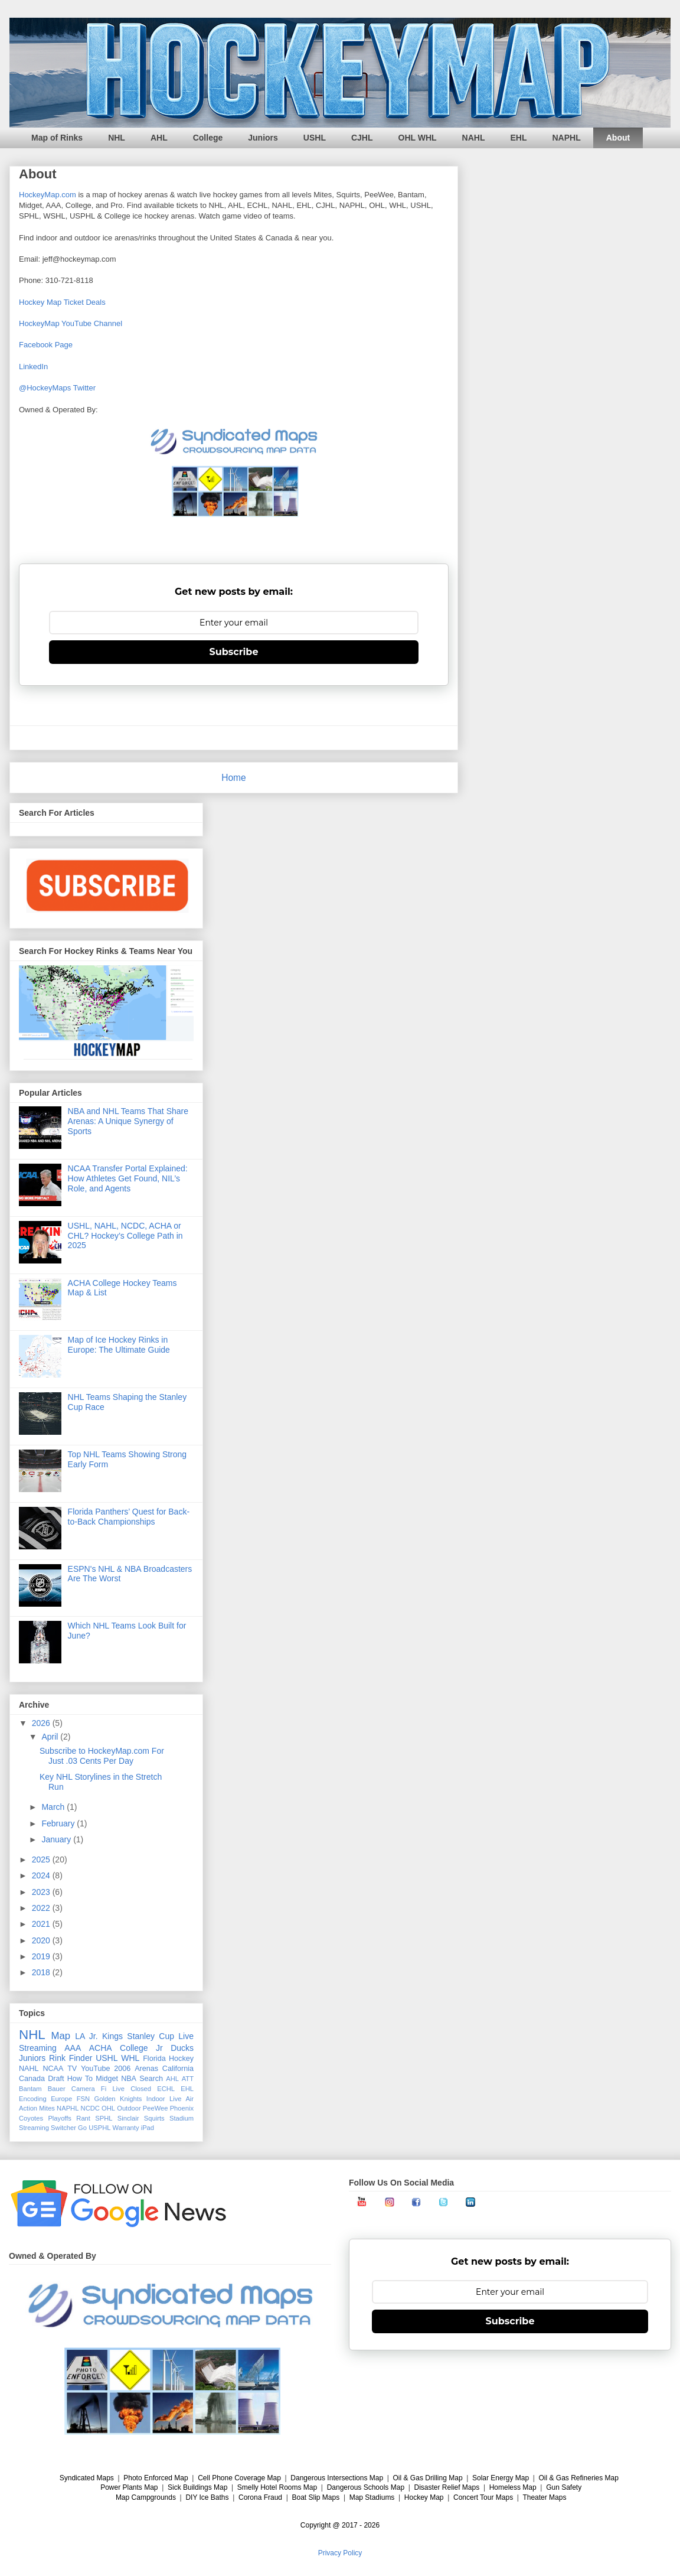  I want to click on Privacy Policy, so click(340, 2553).